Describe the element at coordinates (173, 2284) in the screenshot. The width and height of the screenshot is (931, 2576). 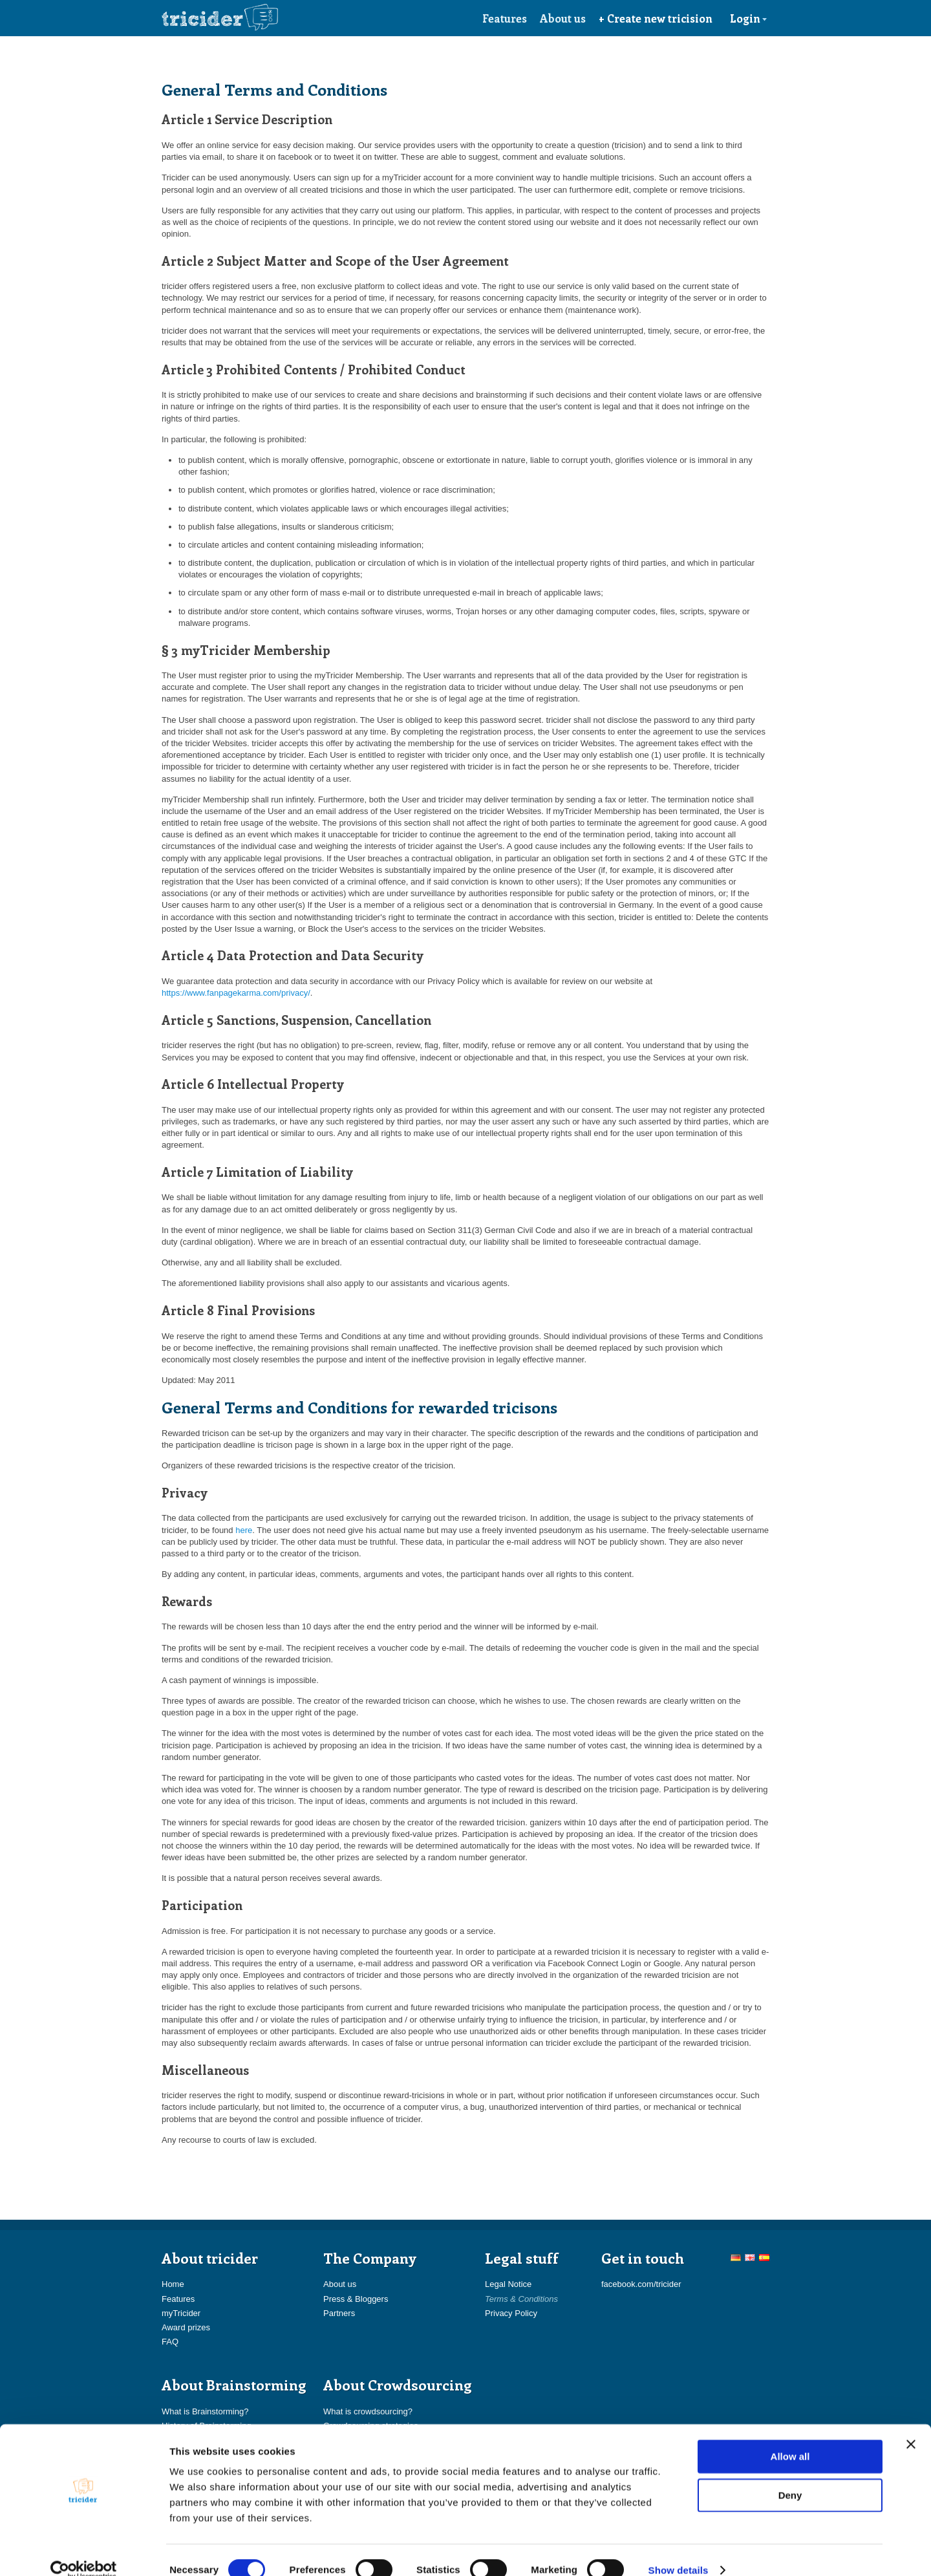
I see `Home` at that location.